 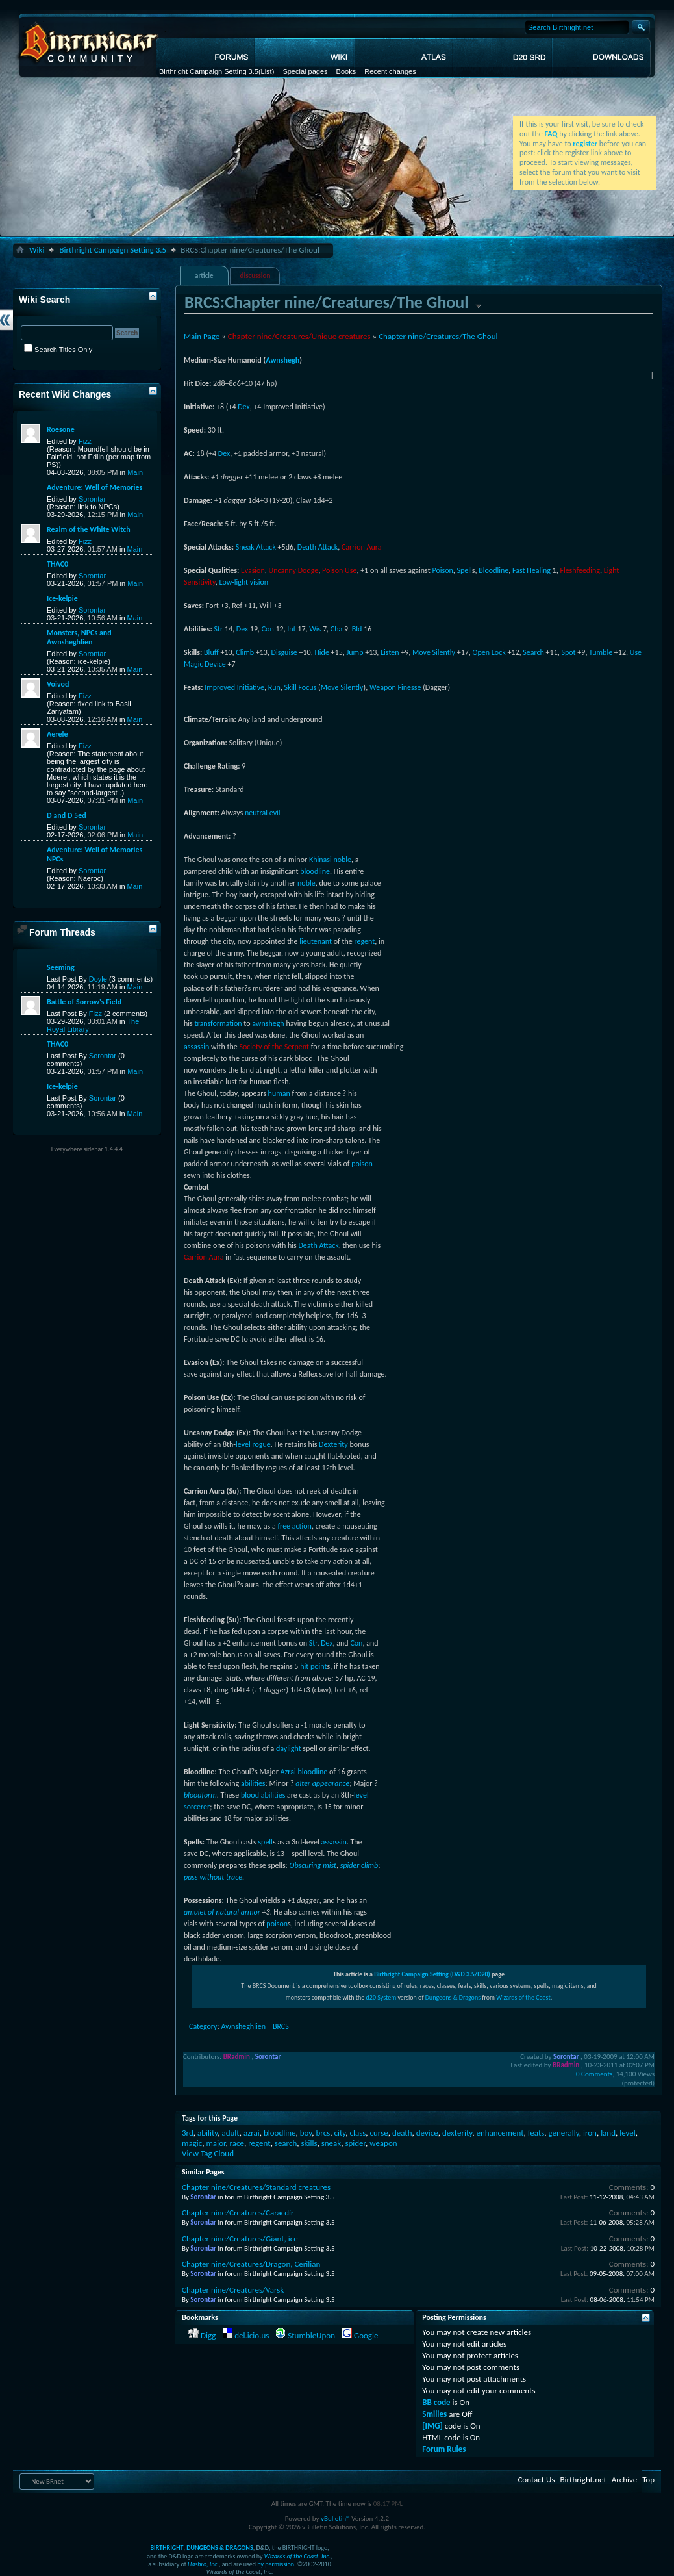 I want to click on Wizards of the Coast, so click(x=523, y=1997).